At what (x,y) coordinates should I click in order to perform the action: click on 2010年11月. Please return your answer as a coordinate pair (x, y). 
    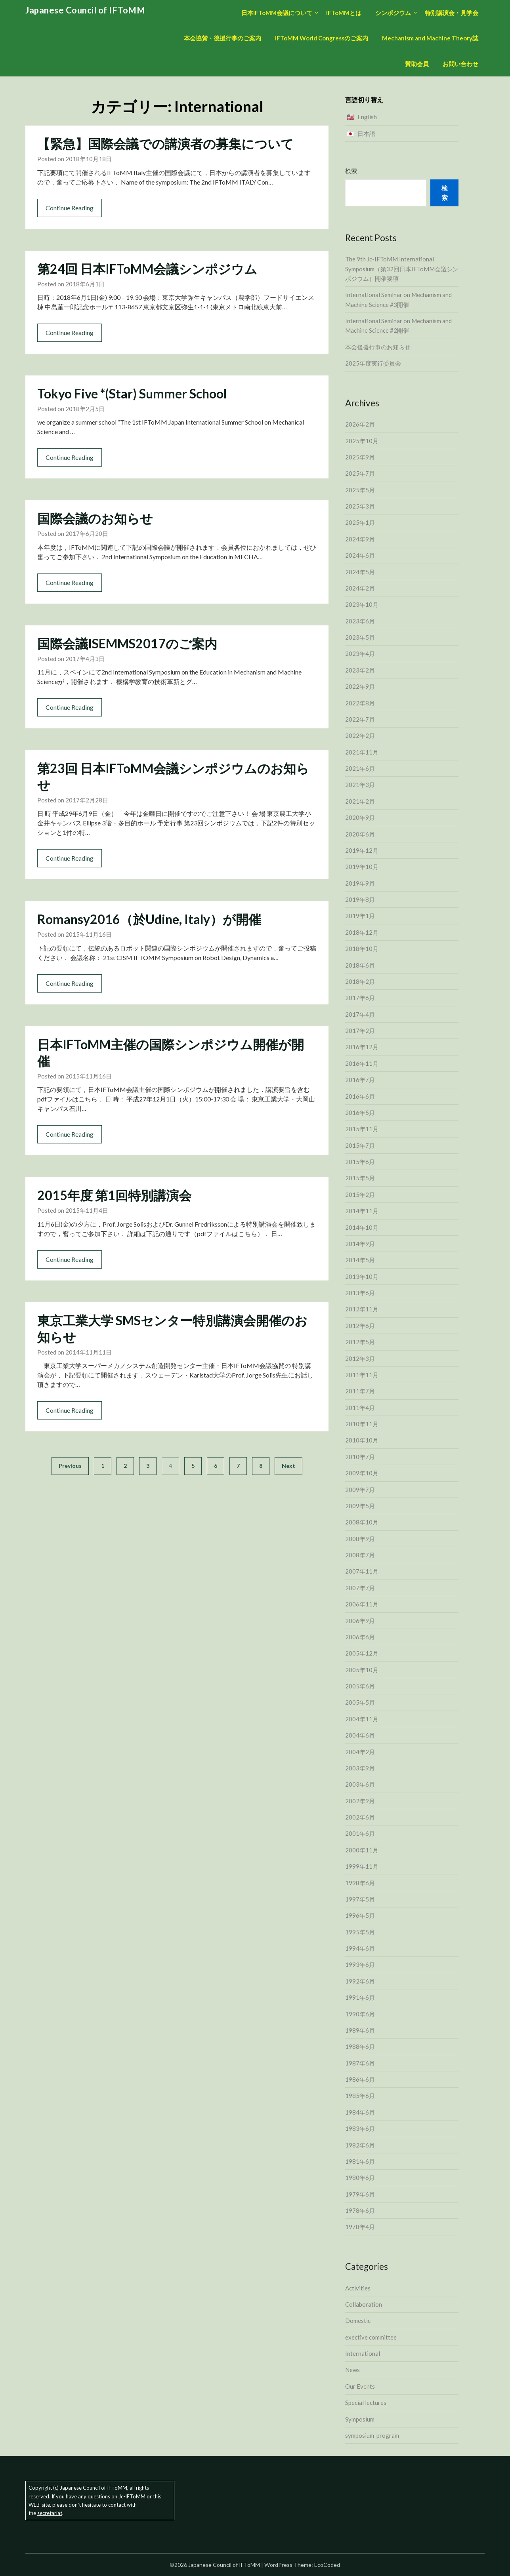
    Looking at the image, I should click on (361, 1423).